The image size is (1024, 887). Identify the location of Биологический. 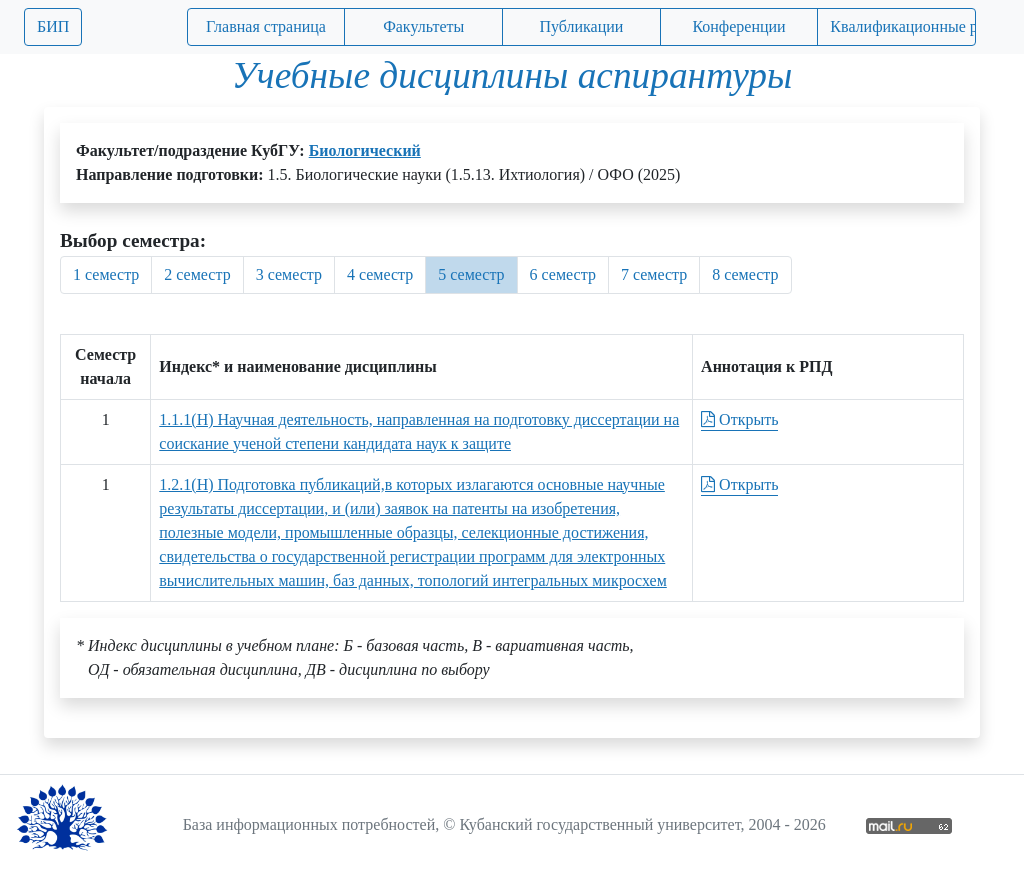
(365, 150).